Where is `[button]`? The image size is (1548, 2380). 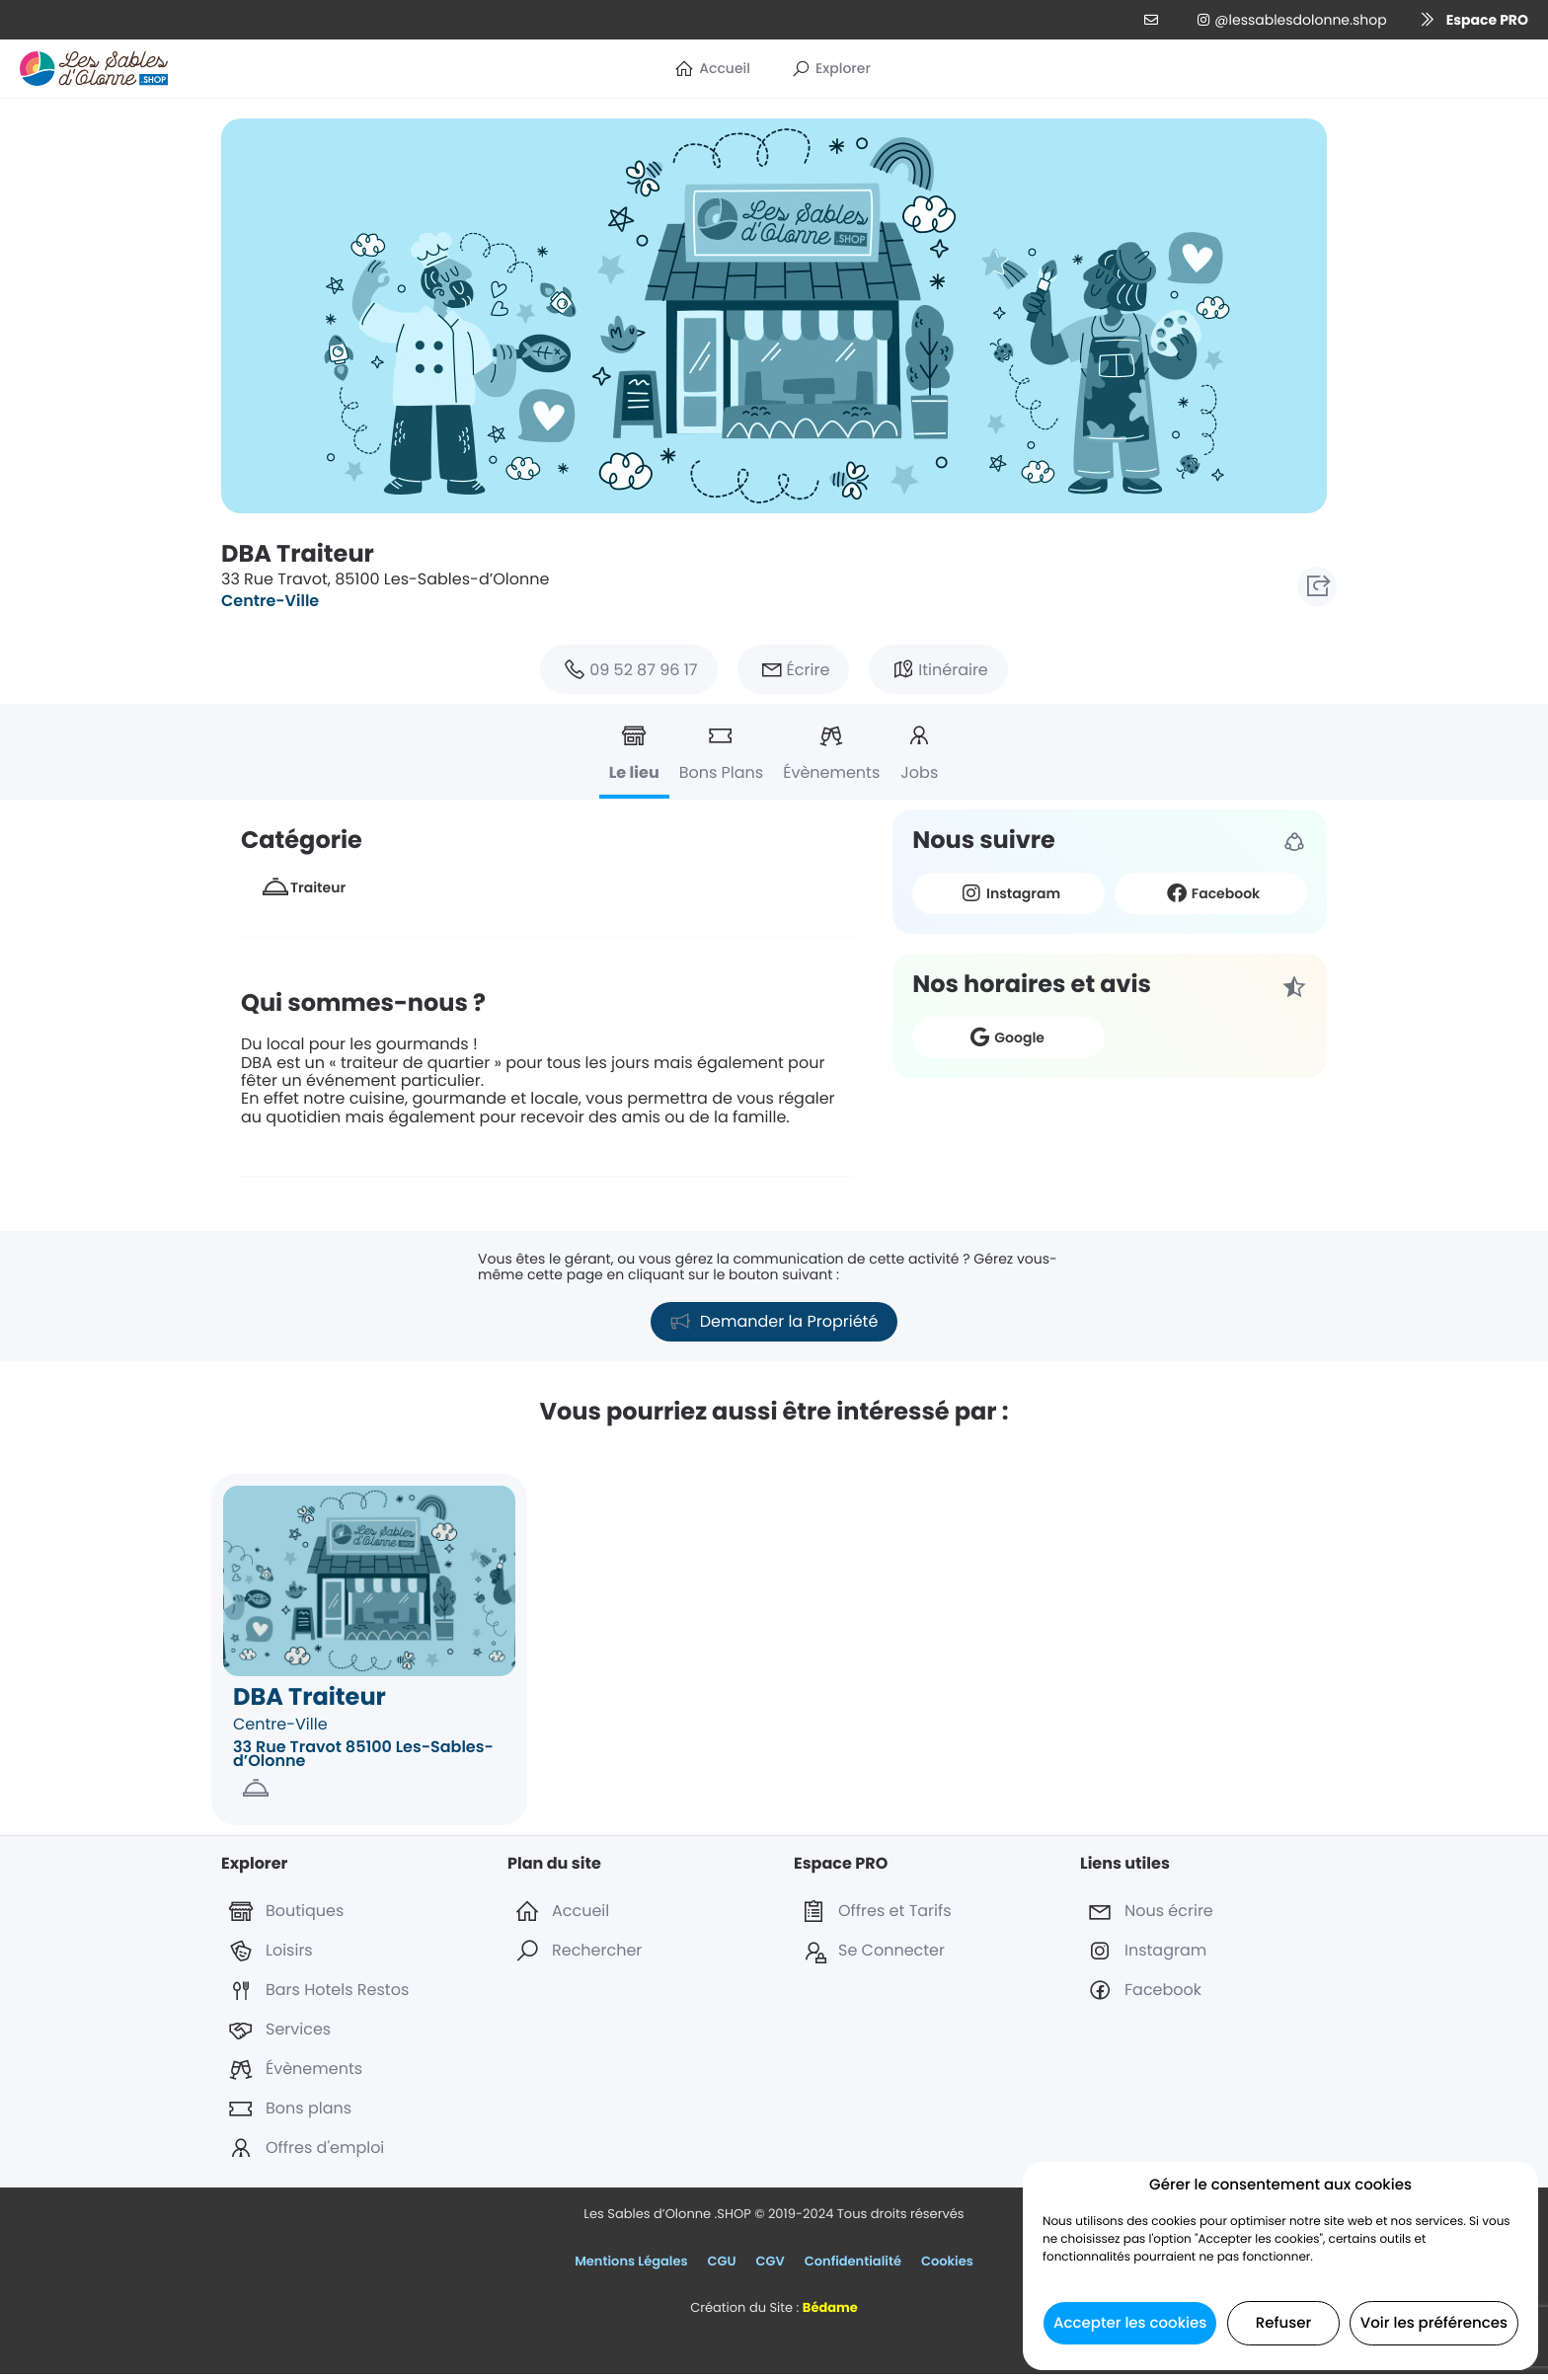
[button] is located at coordinates (1467, 19).